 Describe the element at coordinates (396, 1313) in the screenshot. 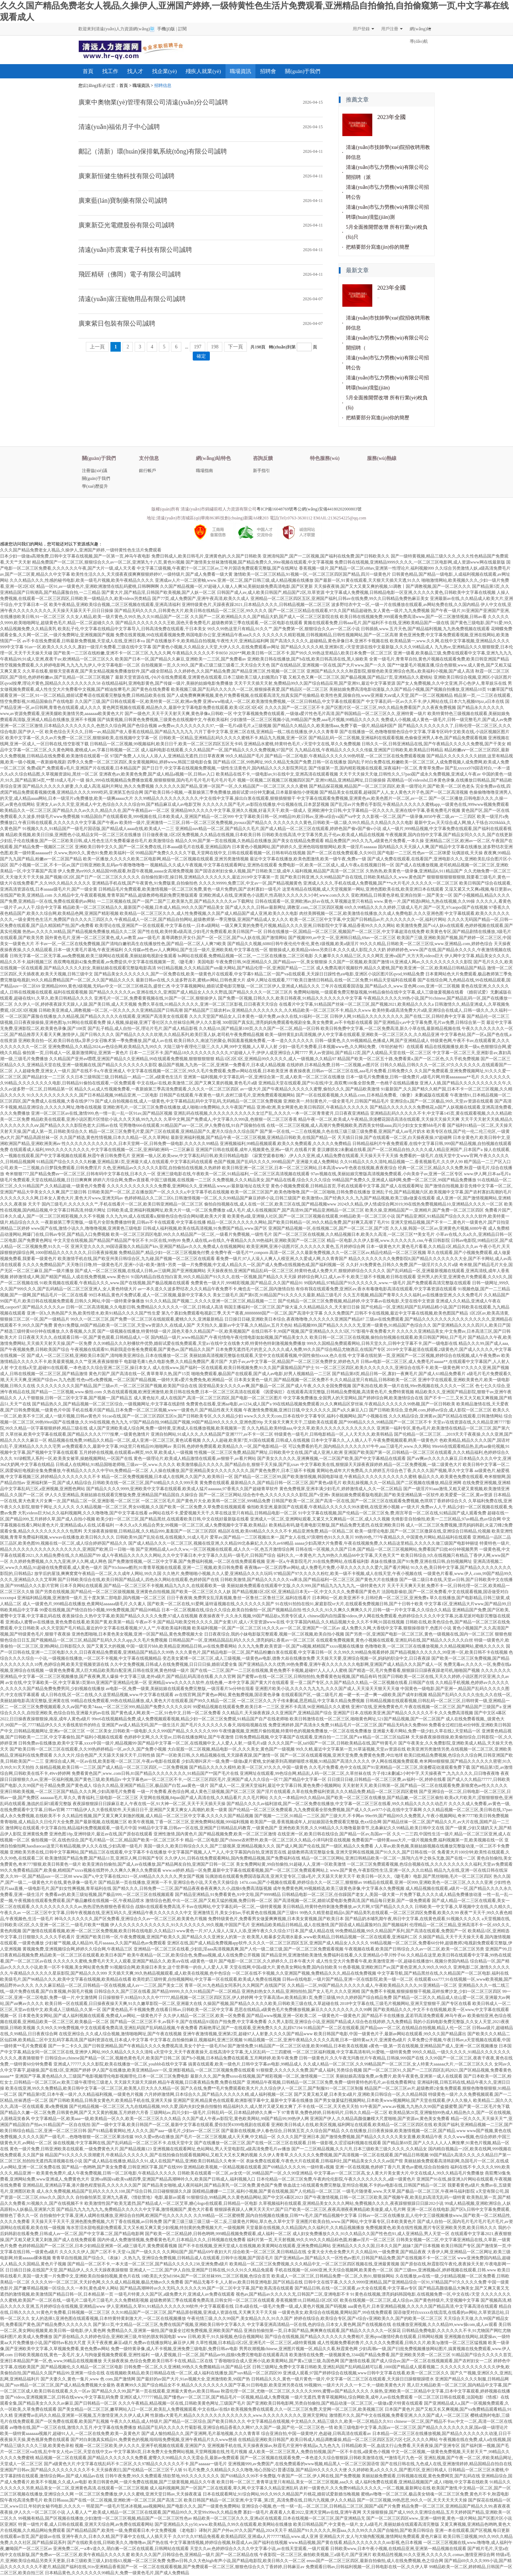

I see `久久久免费国产,日韩不卡在线视频,最近中文字幕在线视频,欧美色图国产精品` at that location.